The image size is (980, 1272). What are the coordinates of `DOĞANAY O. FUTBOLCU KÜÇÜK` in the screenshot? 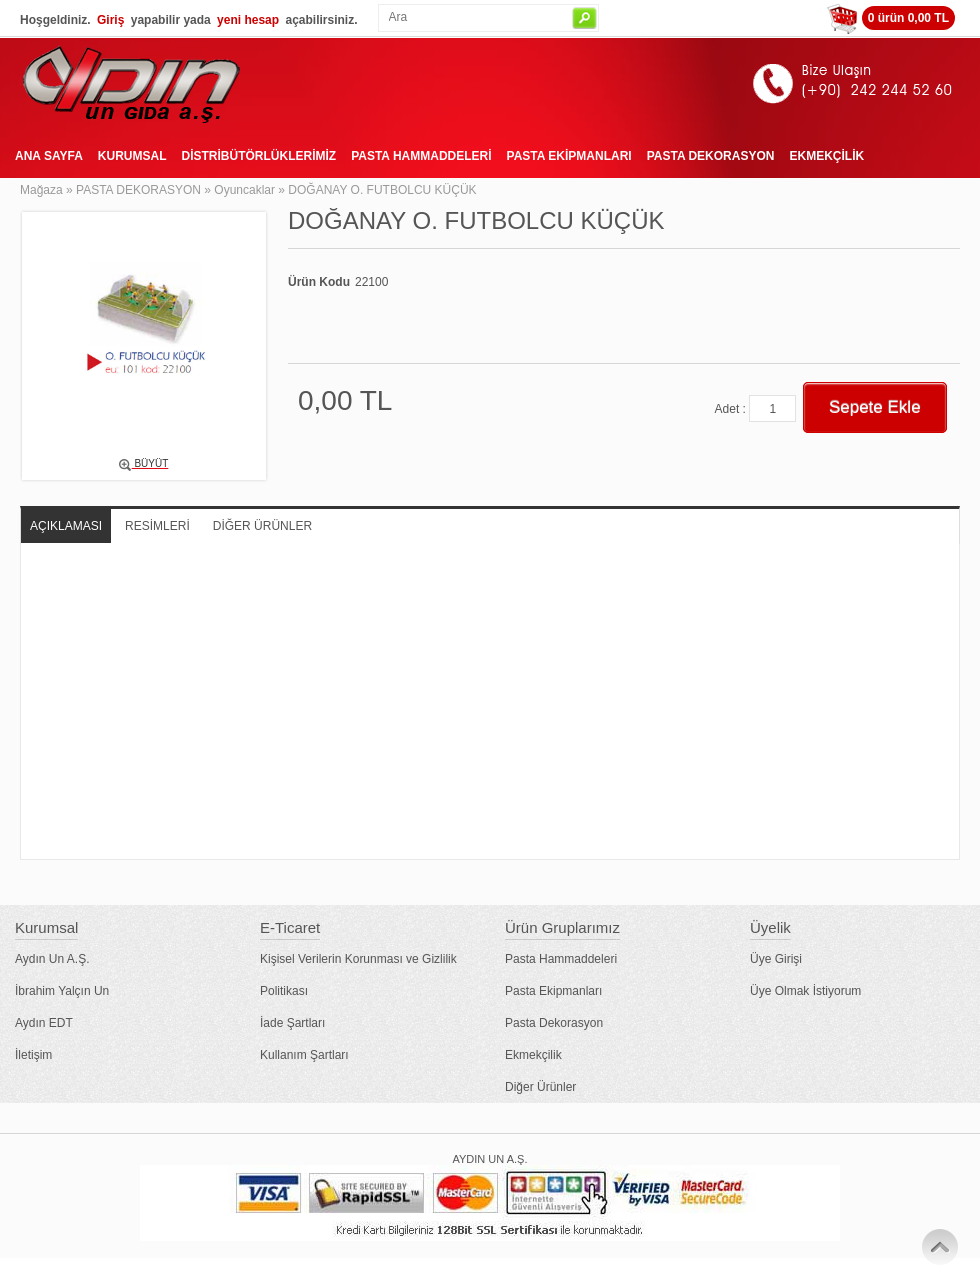 It's located at (382, 190).